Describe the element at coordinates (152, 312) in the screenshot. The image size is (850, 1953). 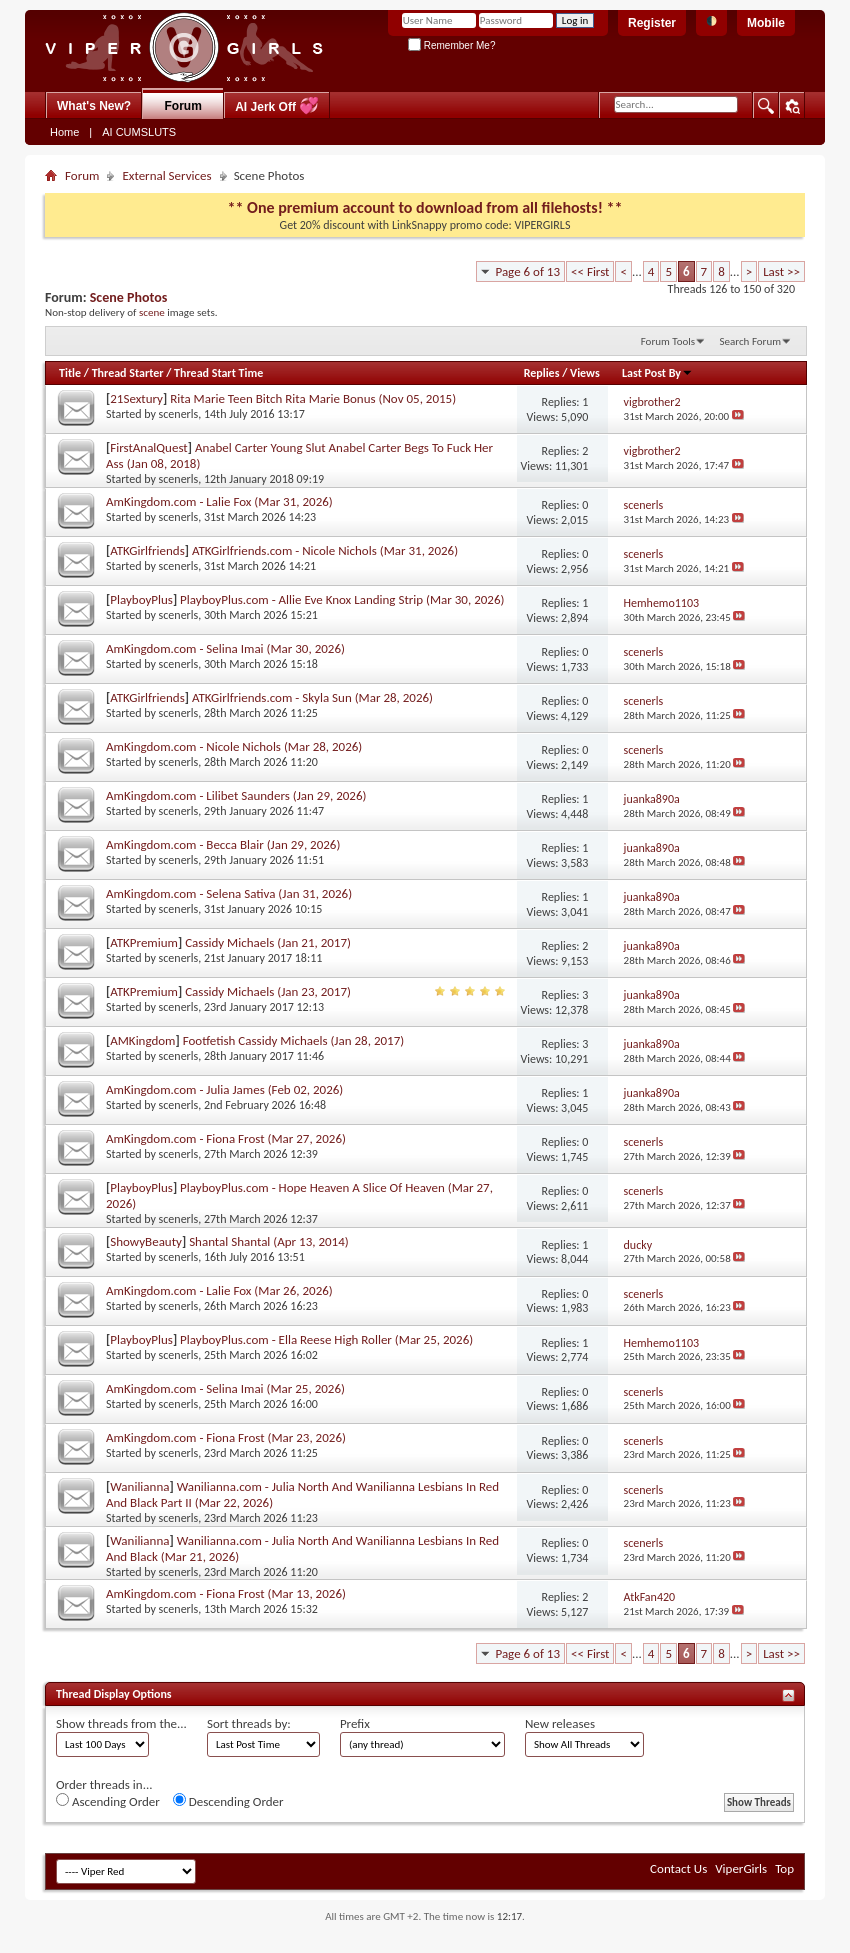
I see `scene` at that location.